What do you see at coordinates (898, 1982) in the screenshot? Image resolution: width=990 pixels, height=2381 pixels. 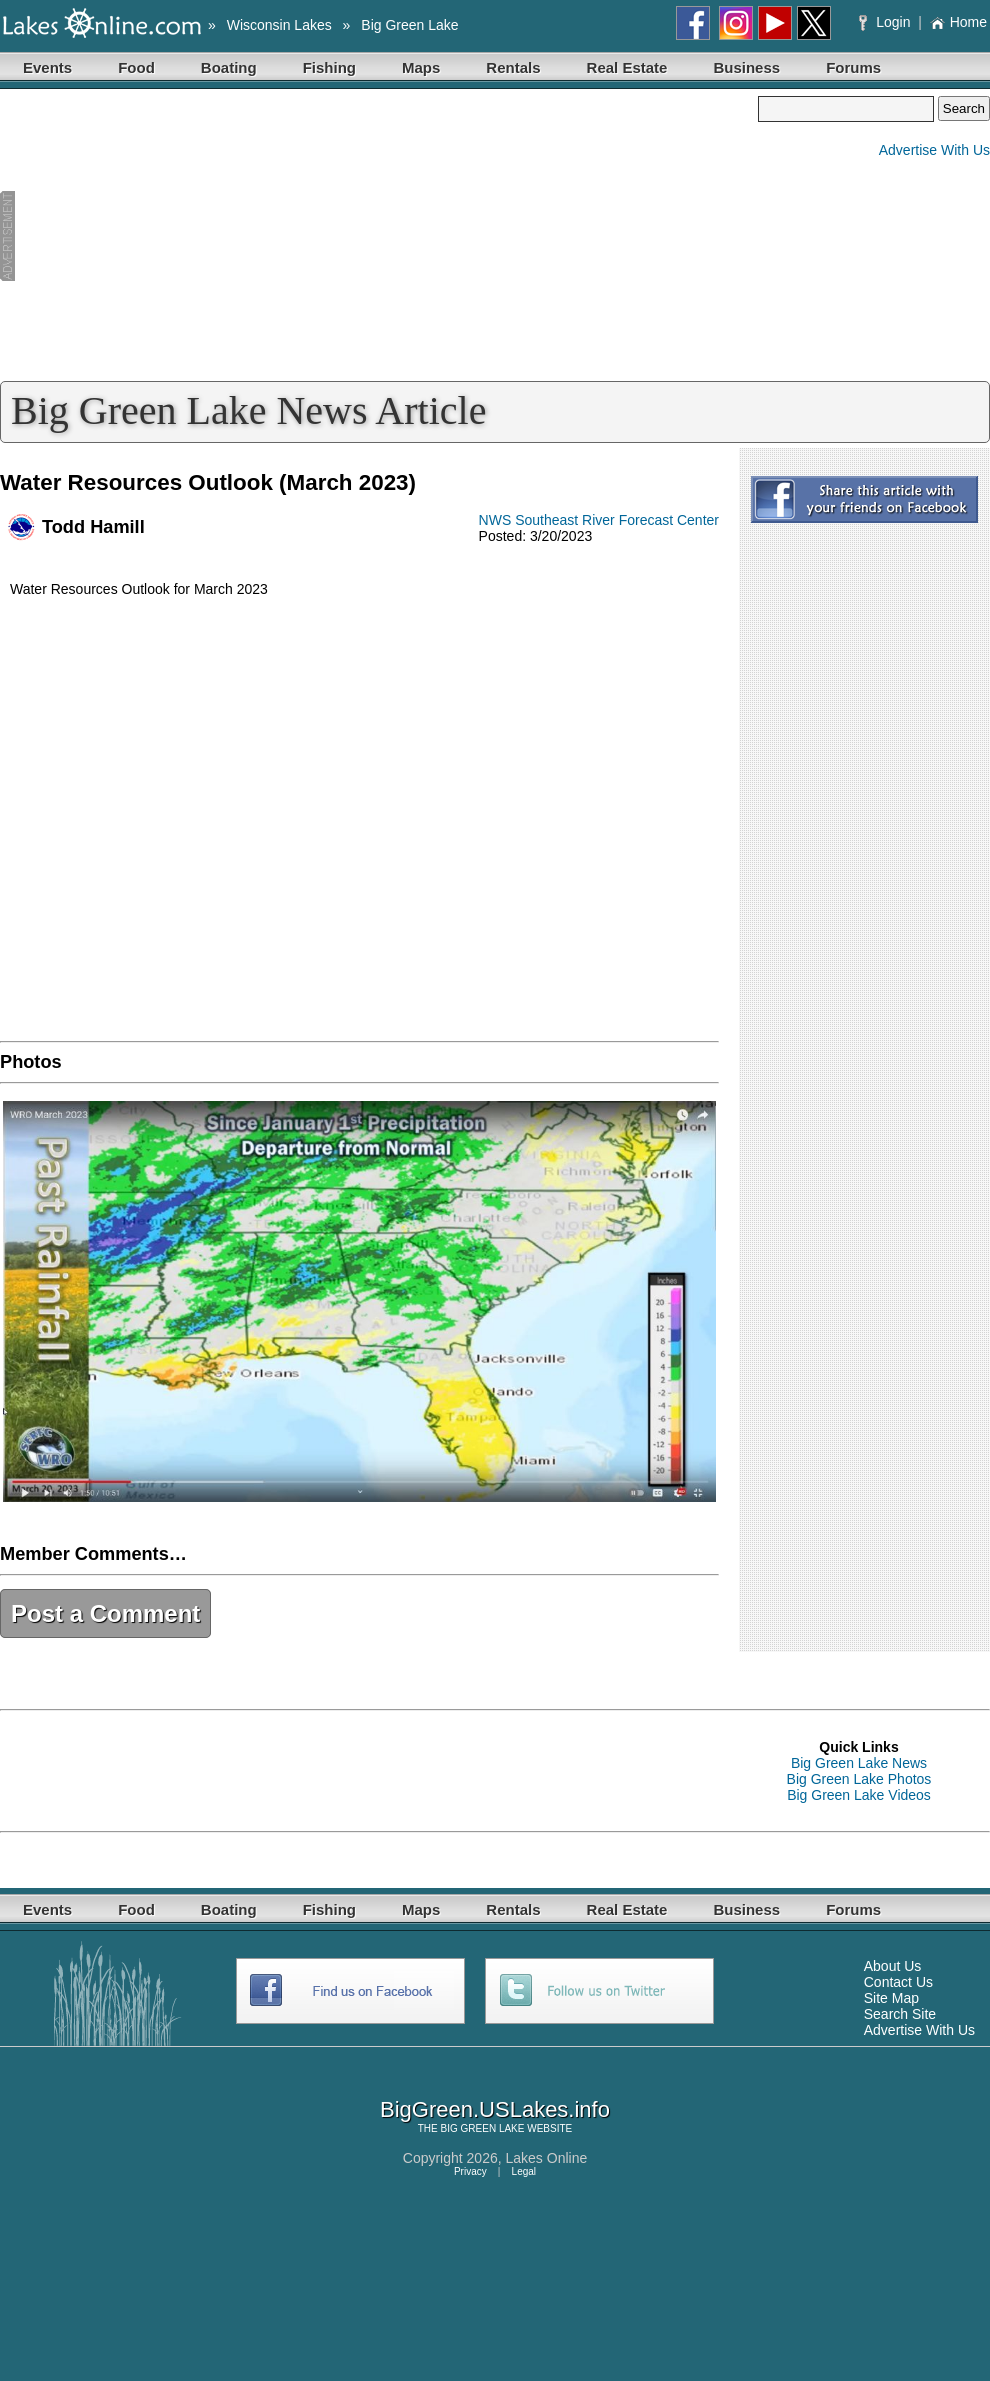 I see `Contact Us` at bounding box center [898, 1982].